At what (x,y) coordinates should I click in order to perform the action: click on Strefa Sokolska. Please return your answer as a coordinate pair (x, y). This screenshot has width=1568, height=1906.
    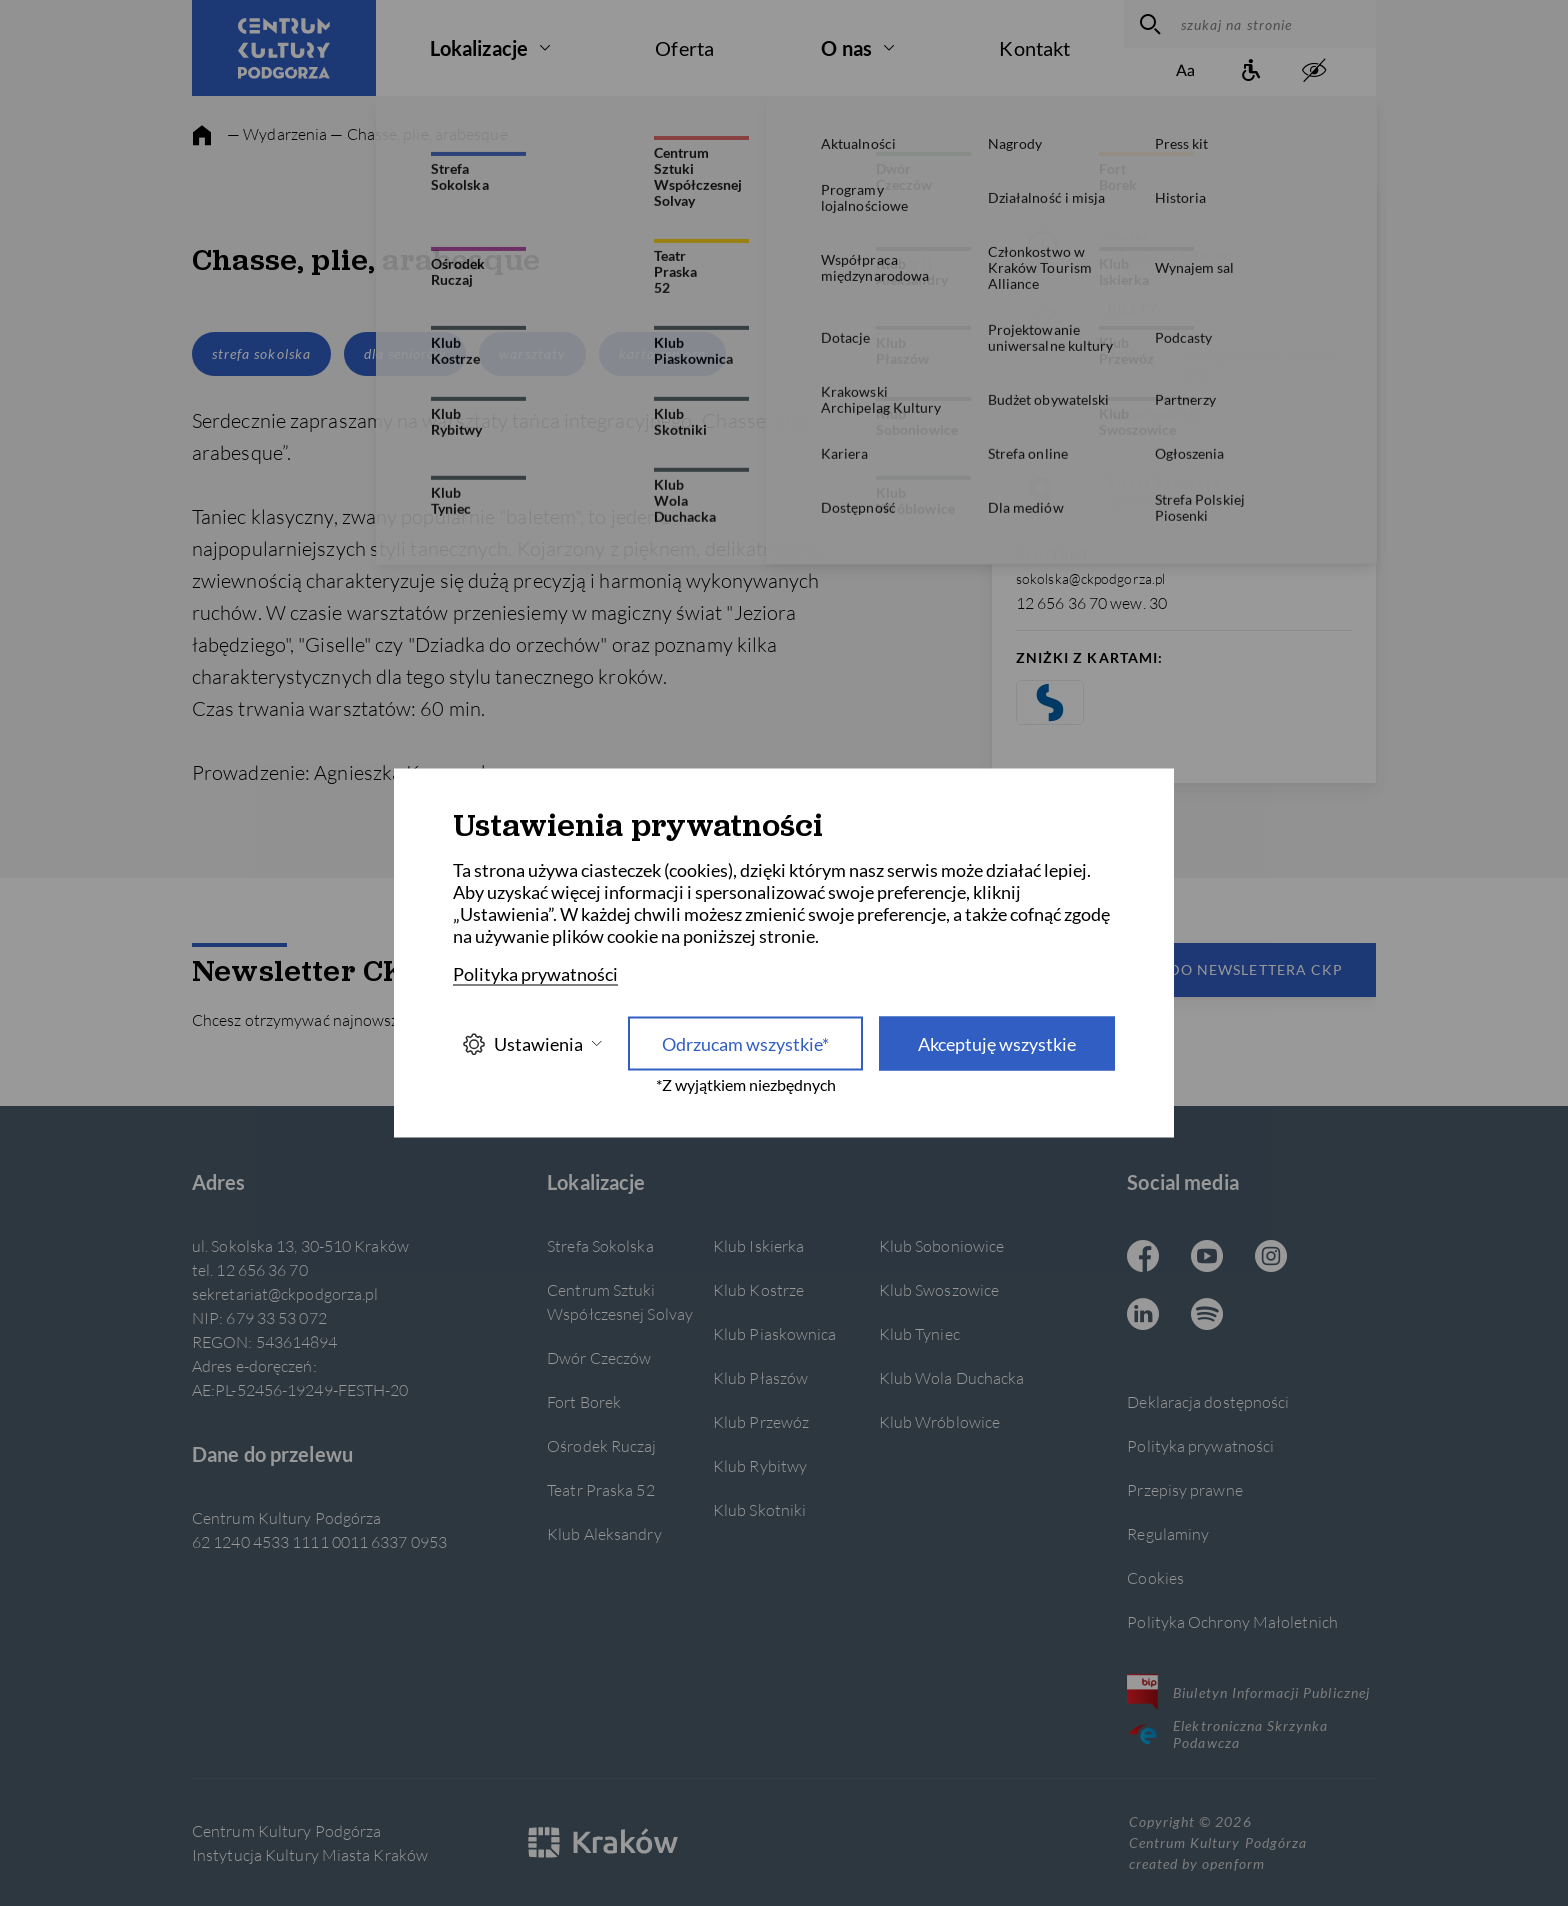
    Looking at the image, I should click on (600, 1245).